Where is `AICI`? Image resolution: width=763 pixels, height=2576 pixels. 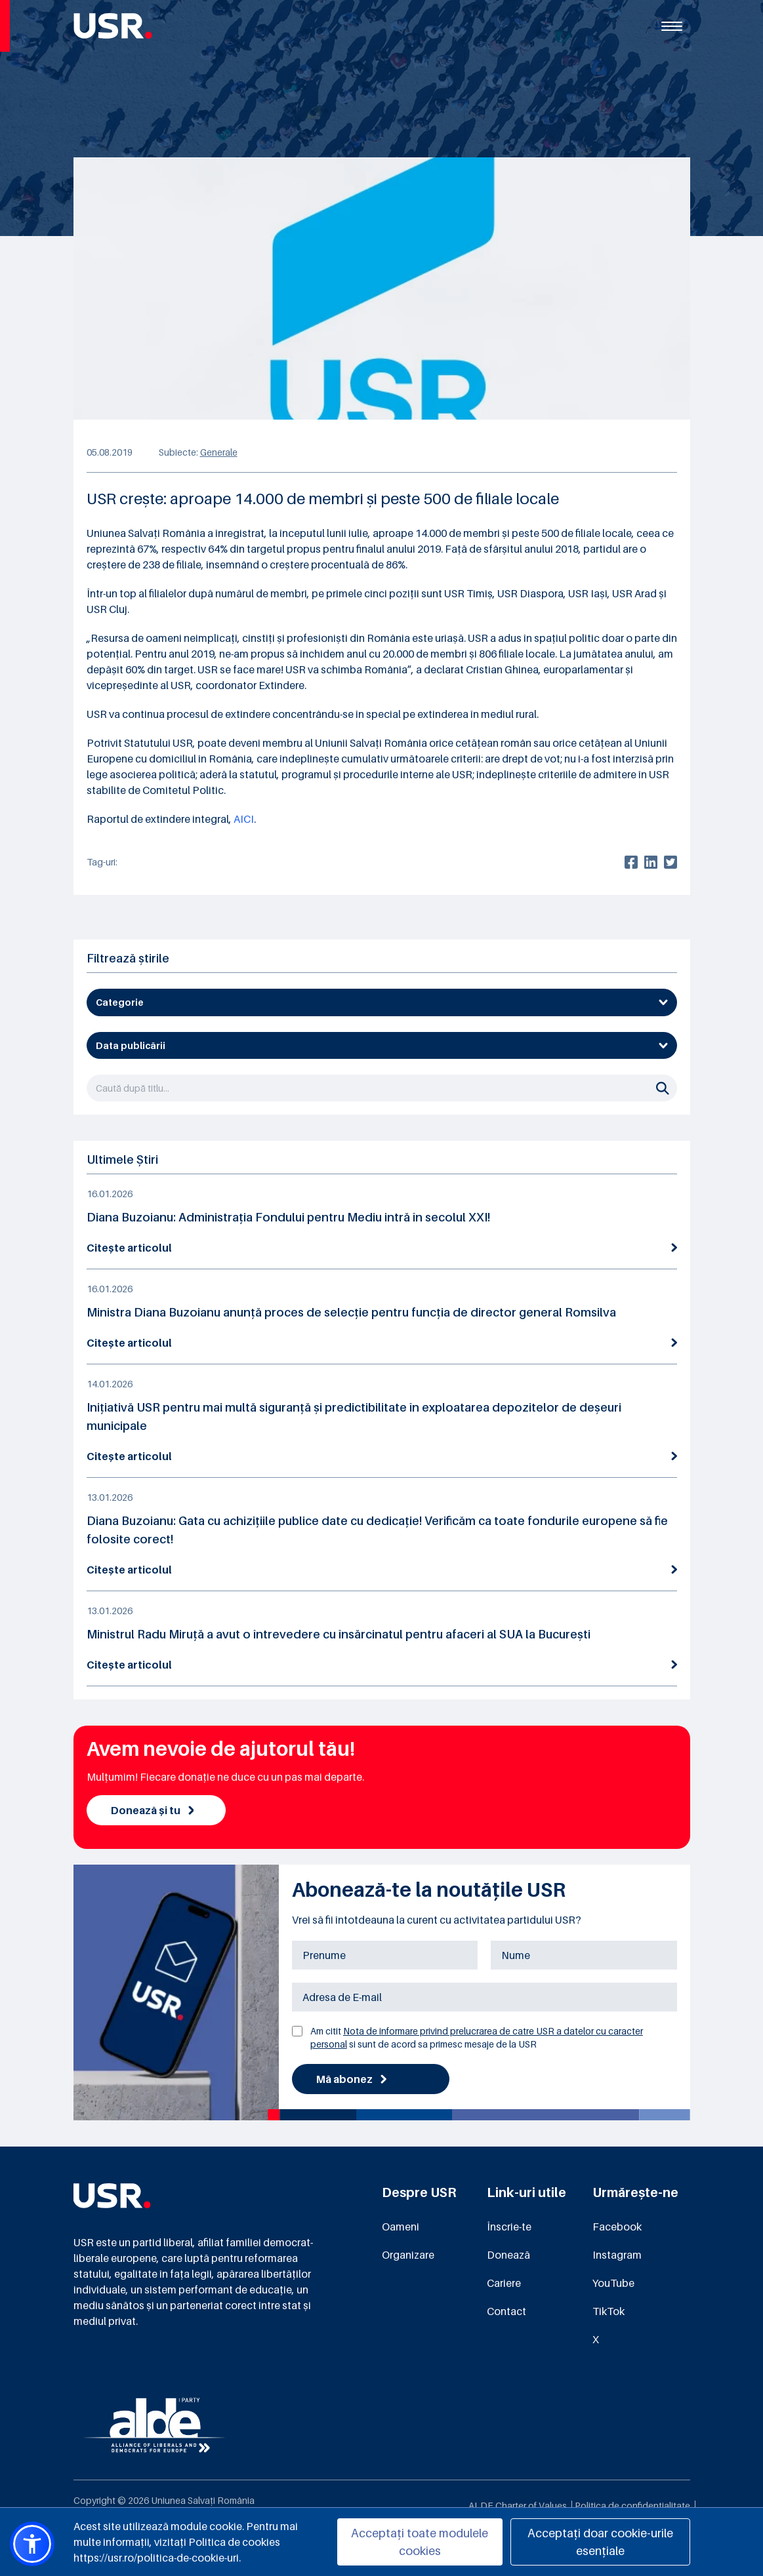
AICI is located at coordinates (244, 818).